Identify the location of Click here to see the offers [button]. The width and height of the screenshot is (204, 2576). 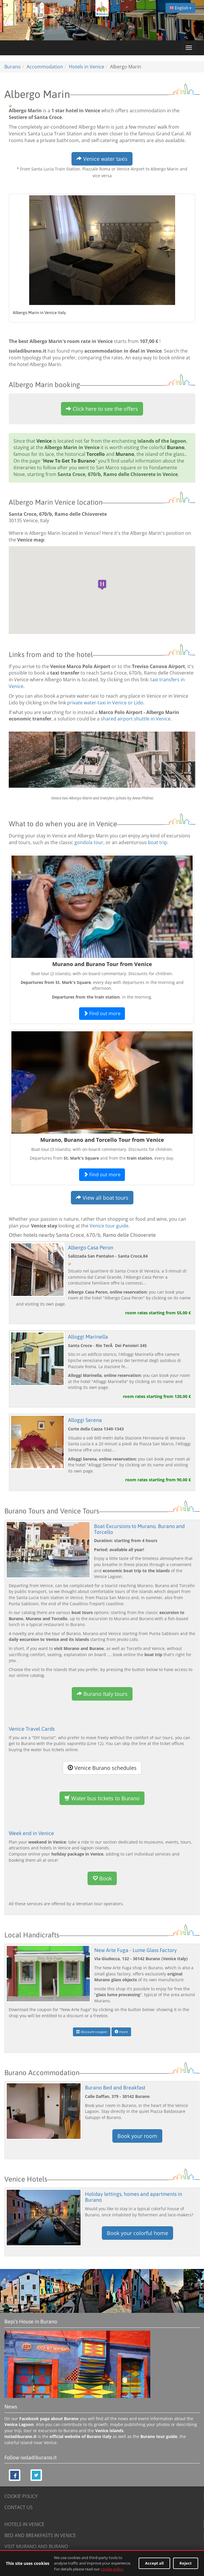
(102, 408).